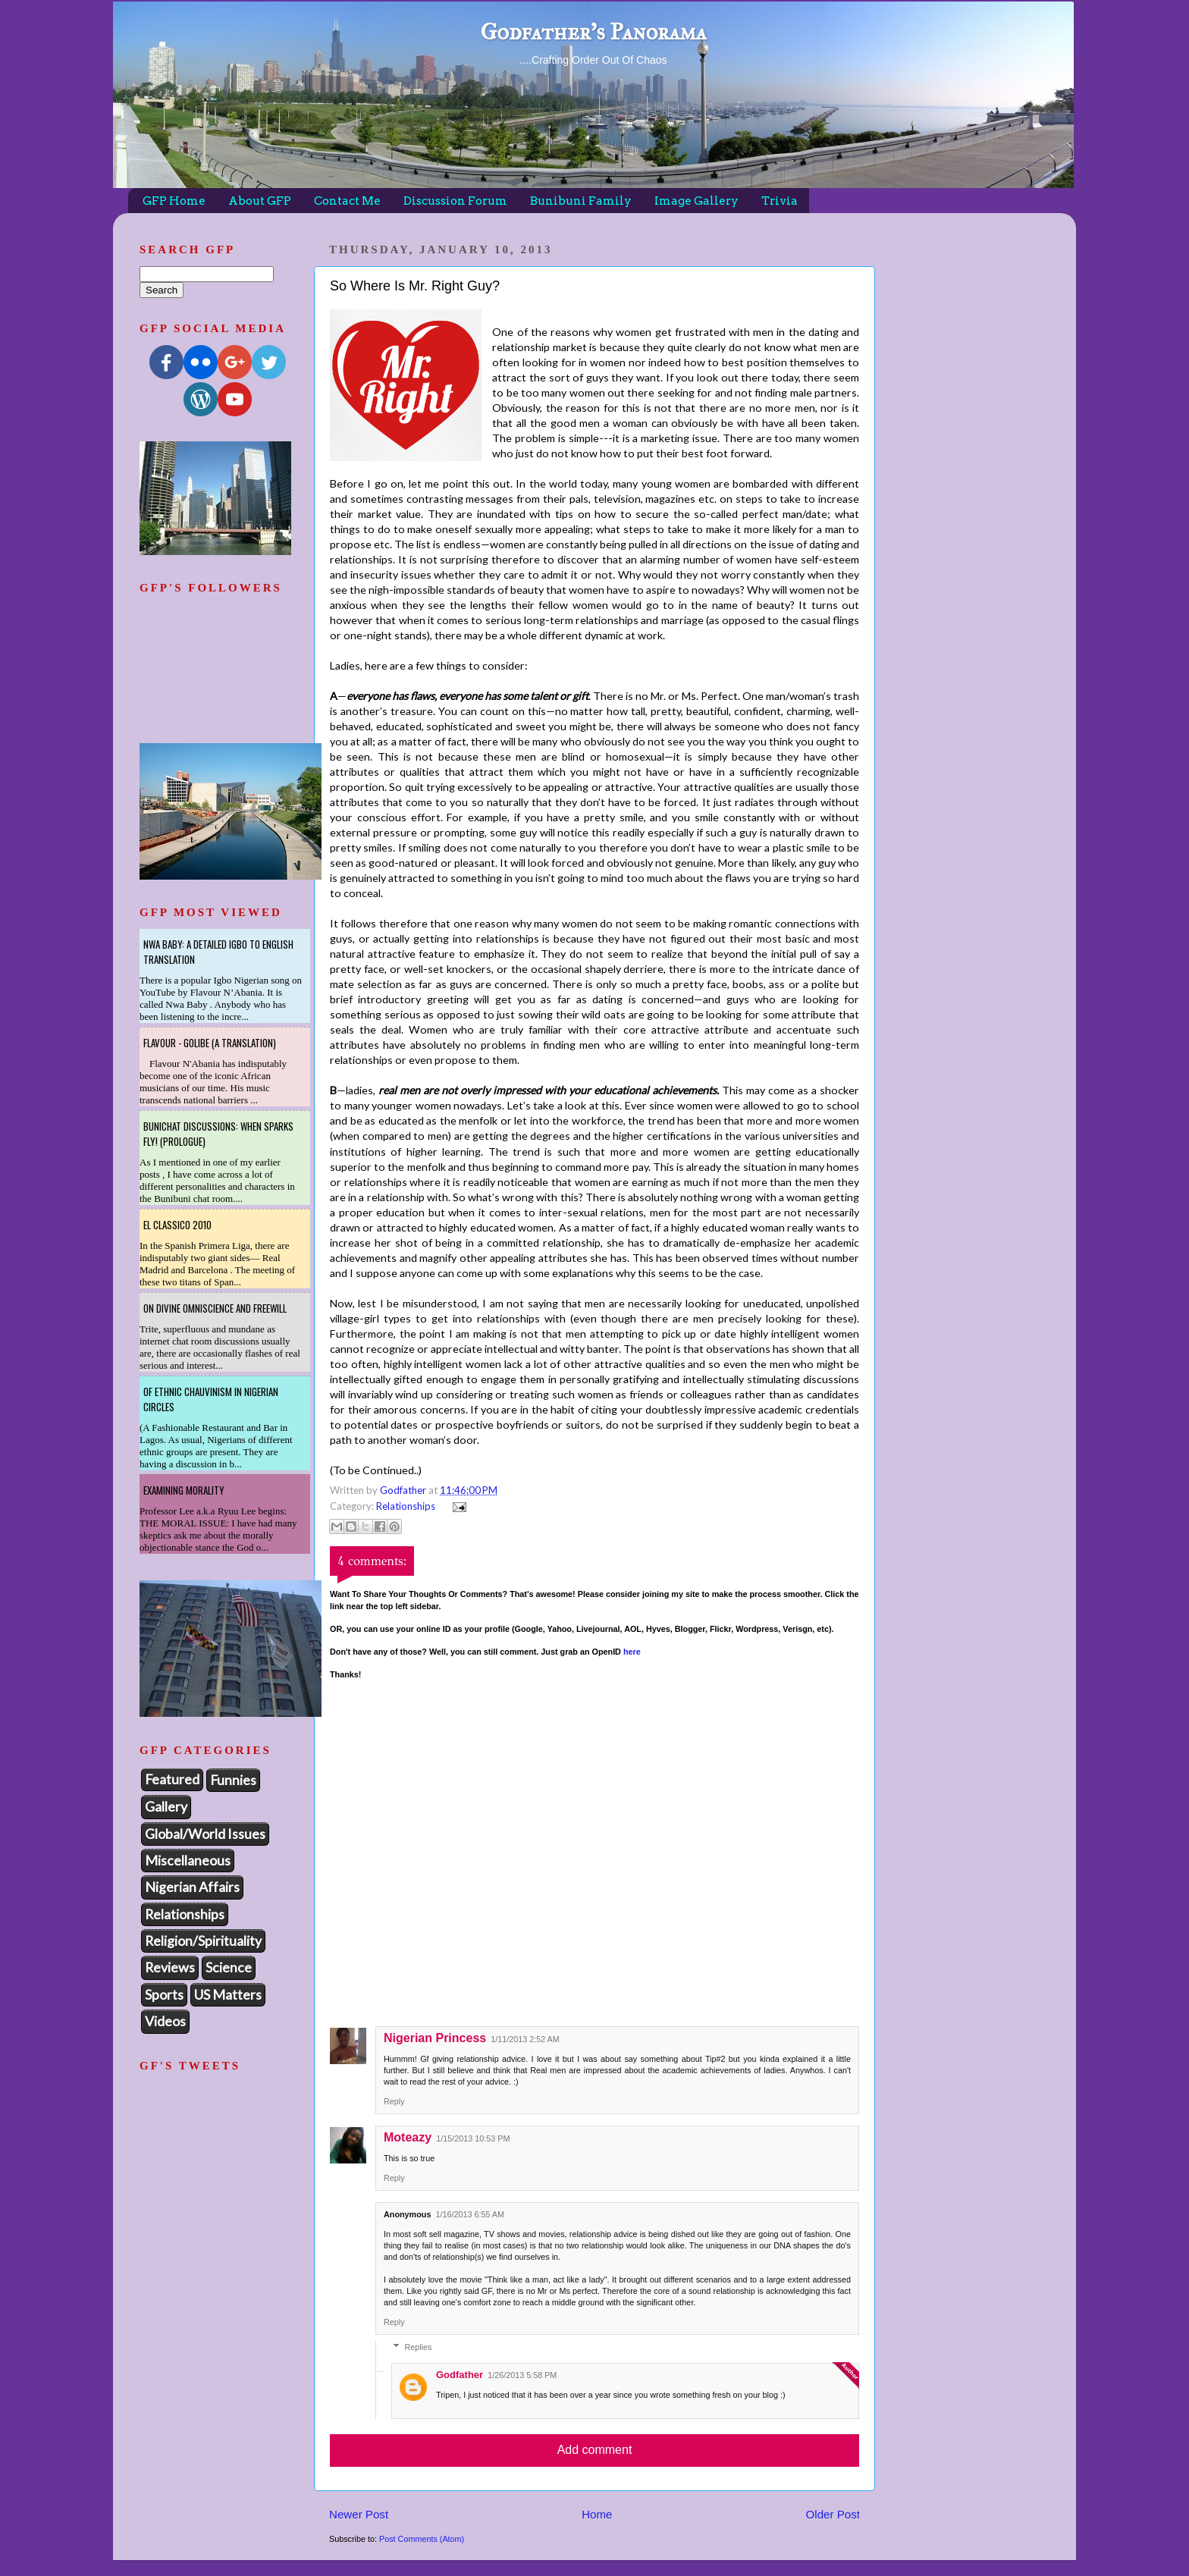 The height and width of the screenshot is (2576, 1189). I want to click on Discussion Forum, so click(455, 201).